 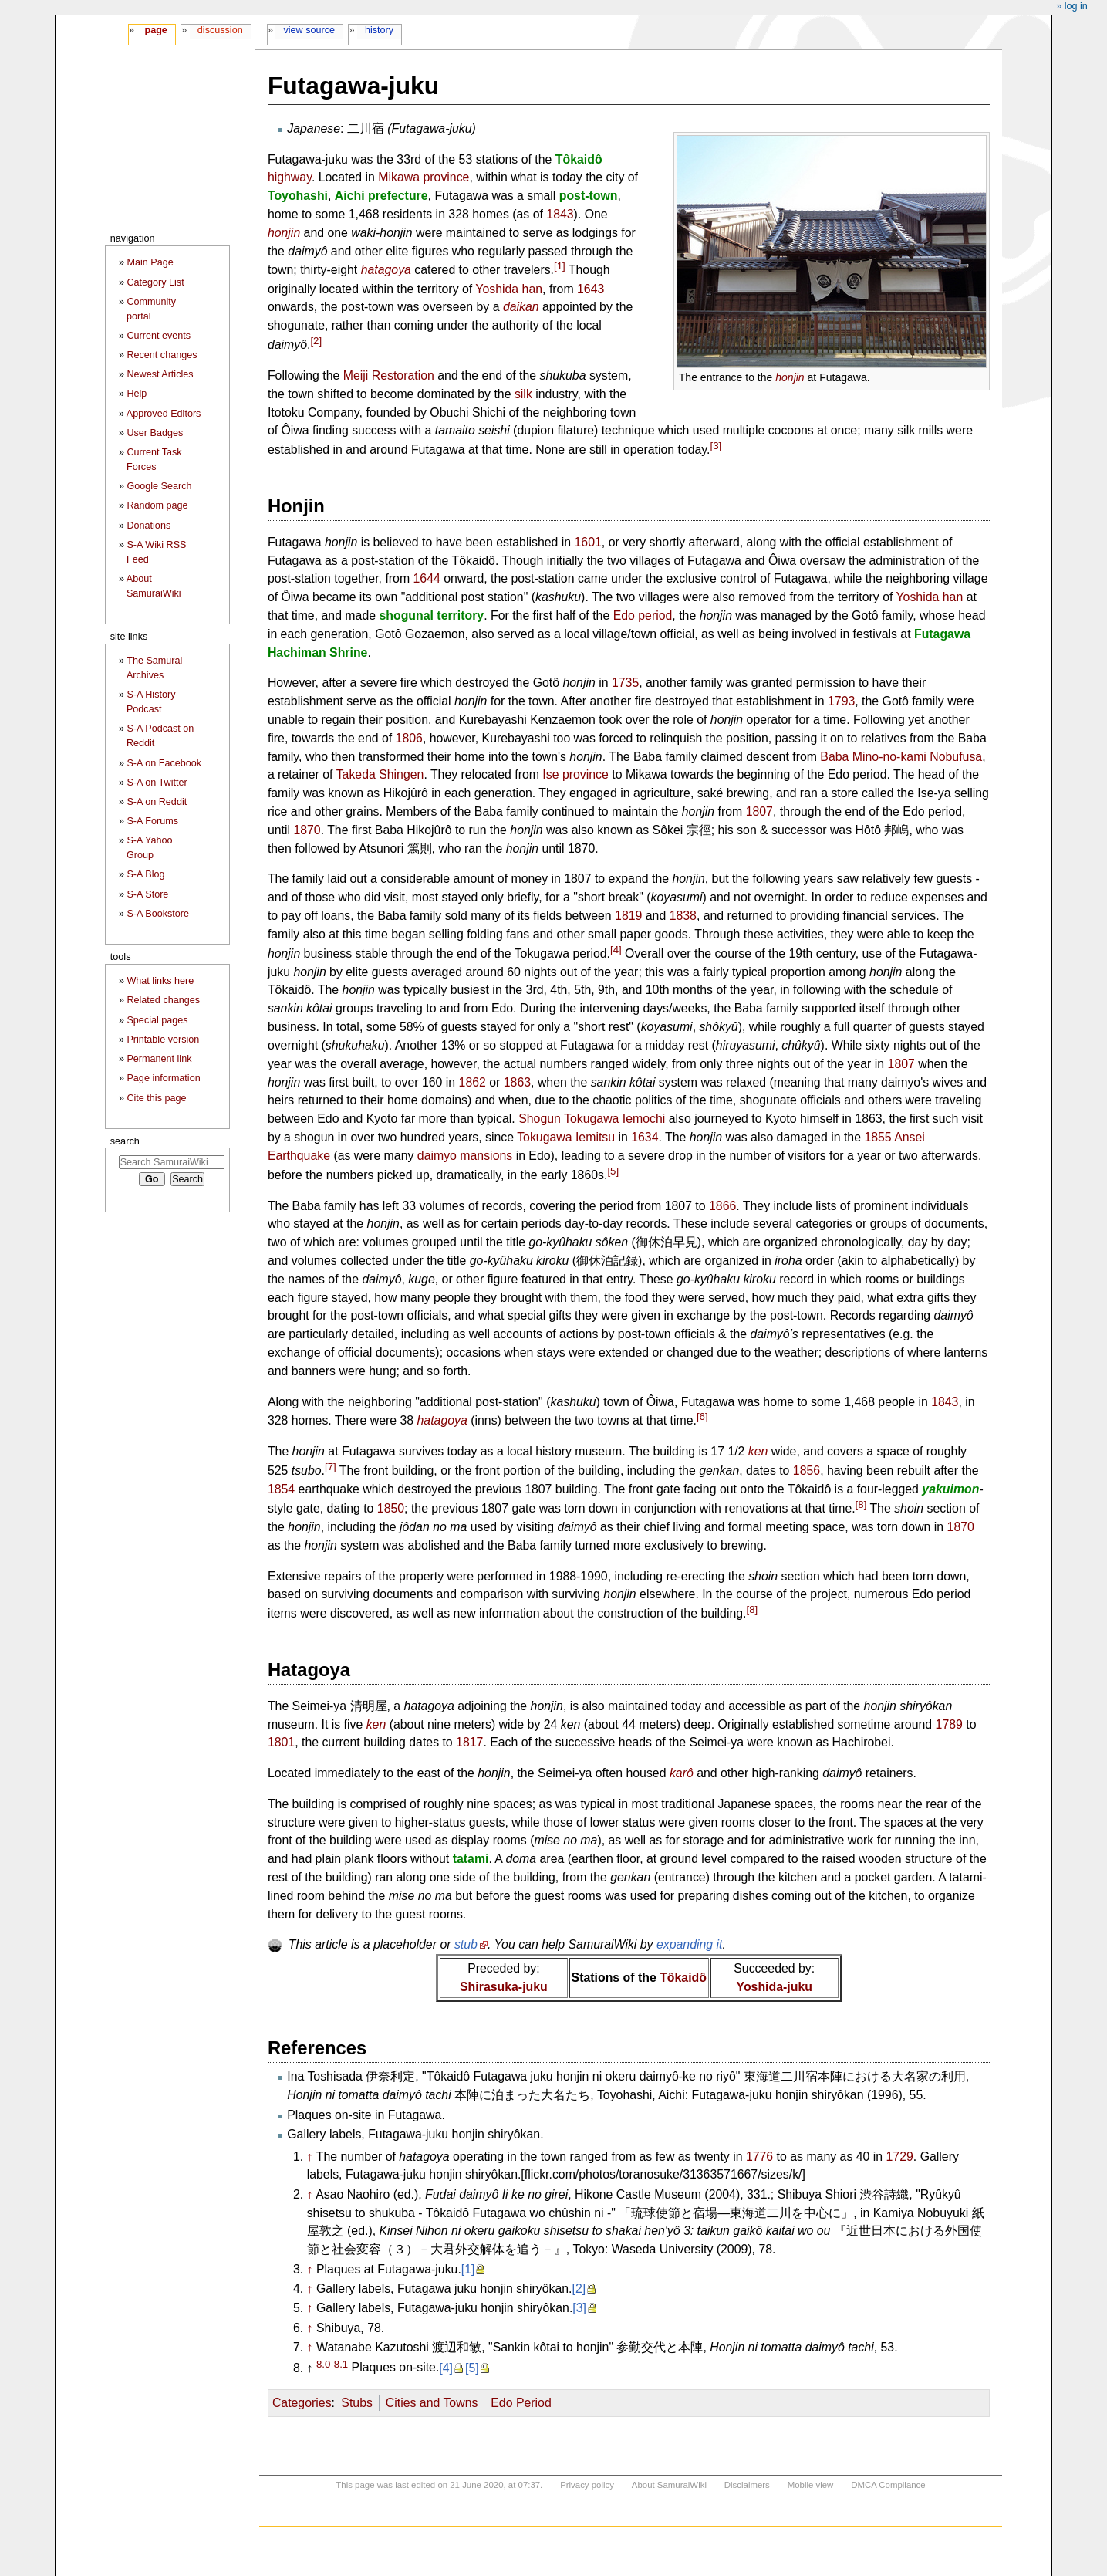 What do you see at coordinates (164, 413) in the screenshot?
I see `Approved Editors` at bounding box center [164, 413].